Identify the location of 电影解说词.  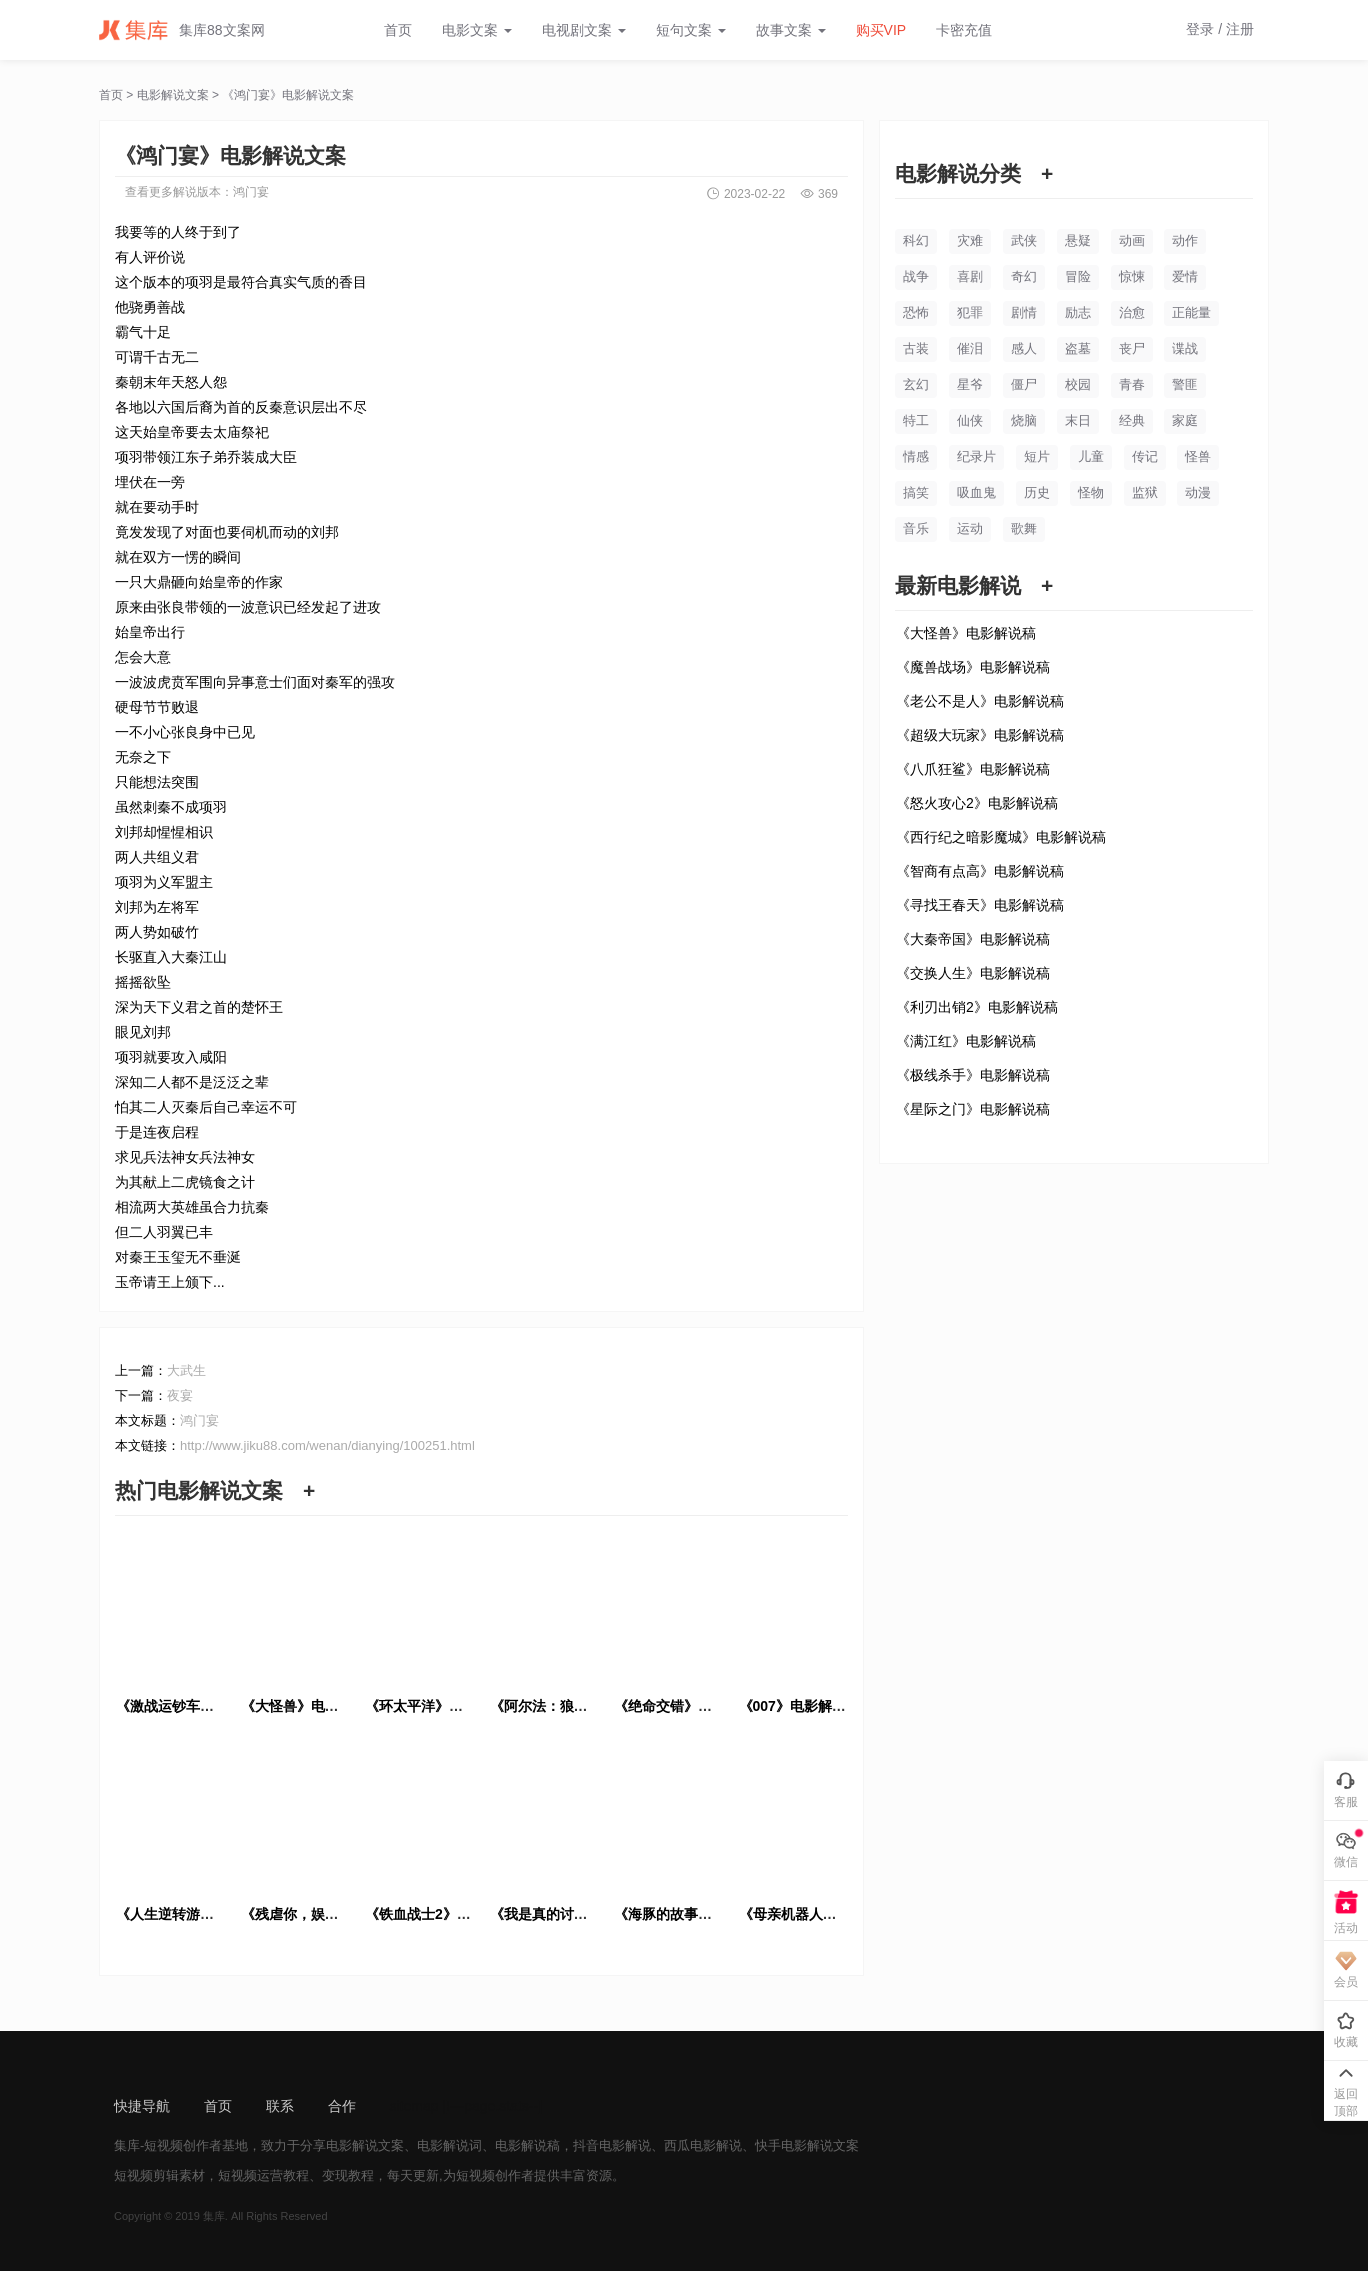
(449, 2145).